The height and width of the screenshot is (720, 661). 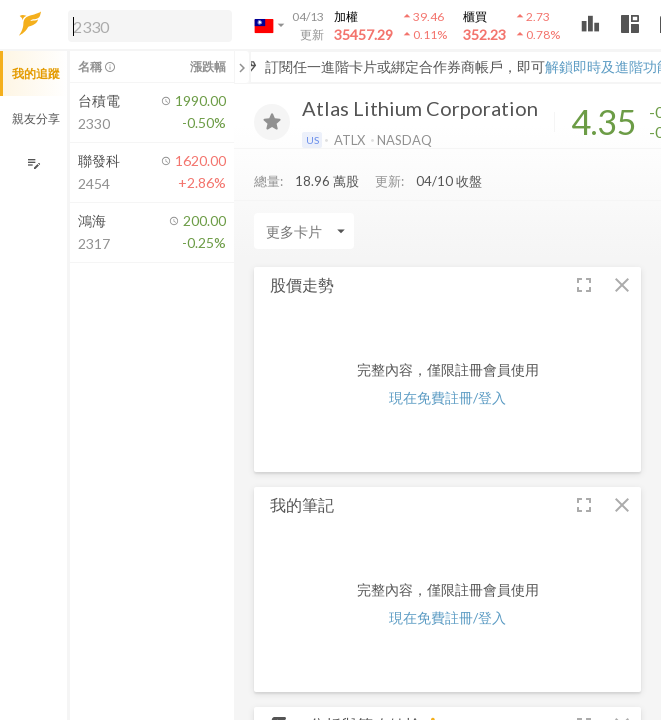 What do you see at coordinates (146, 25) in the screenshot?
I see `[button]` at bounding box center [146, 25].